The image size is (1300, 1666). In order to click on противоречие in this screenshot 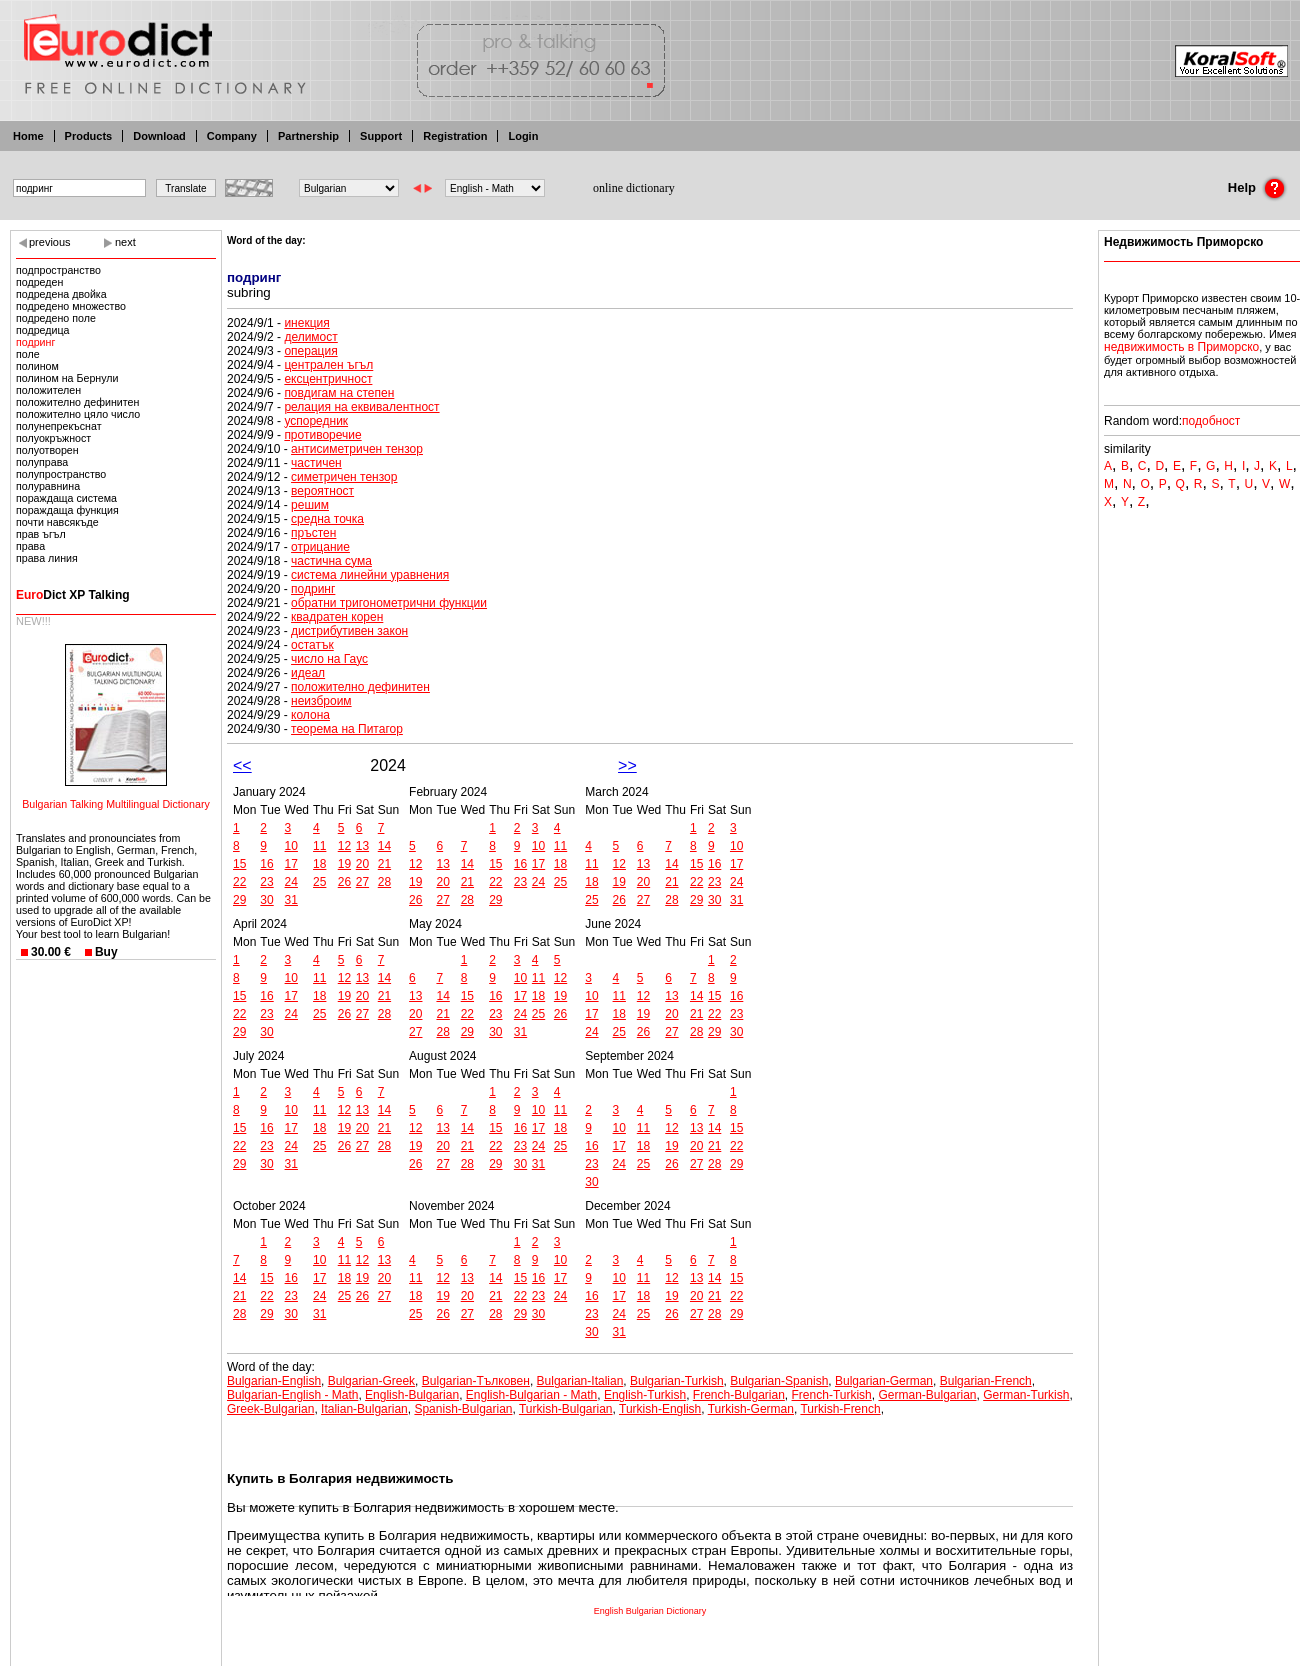, I will do `click(322, 435)`.